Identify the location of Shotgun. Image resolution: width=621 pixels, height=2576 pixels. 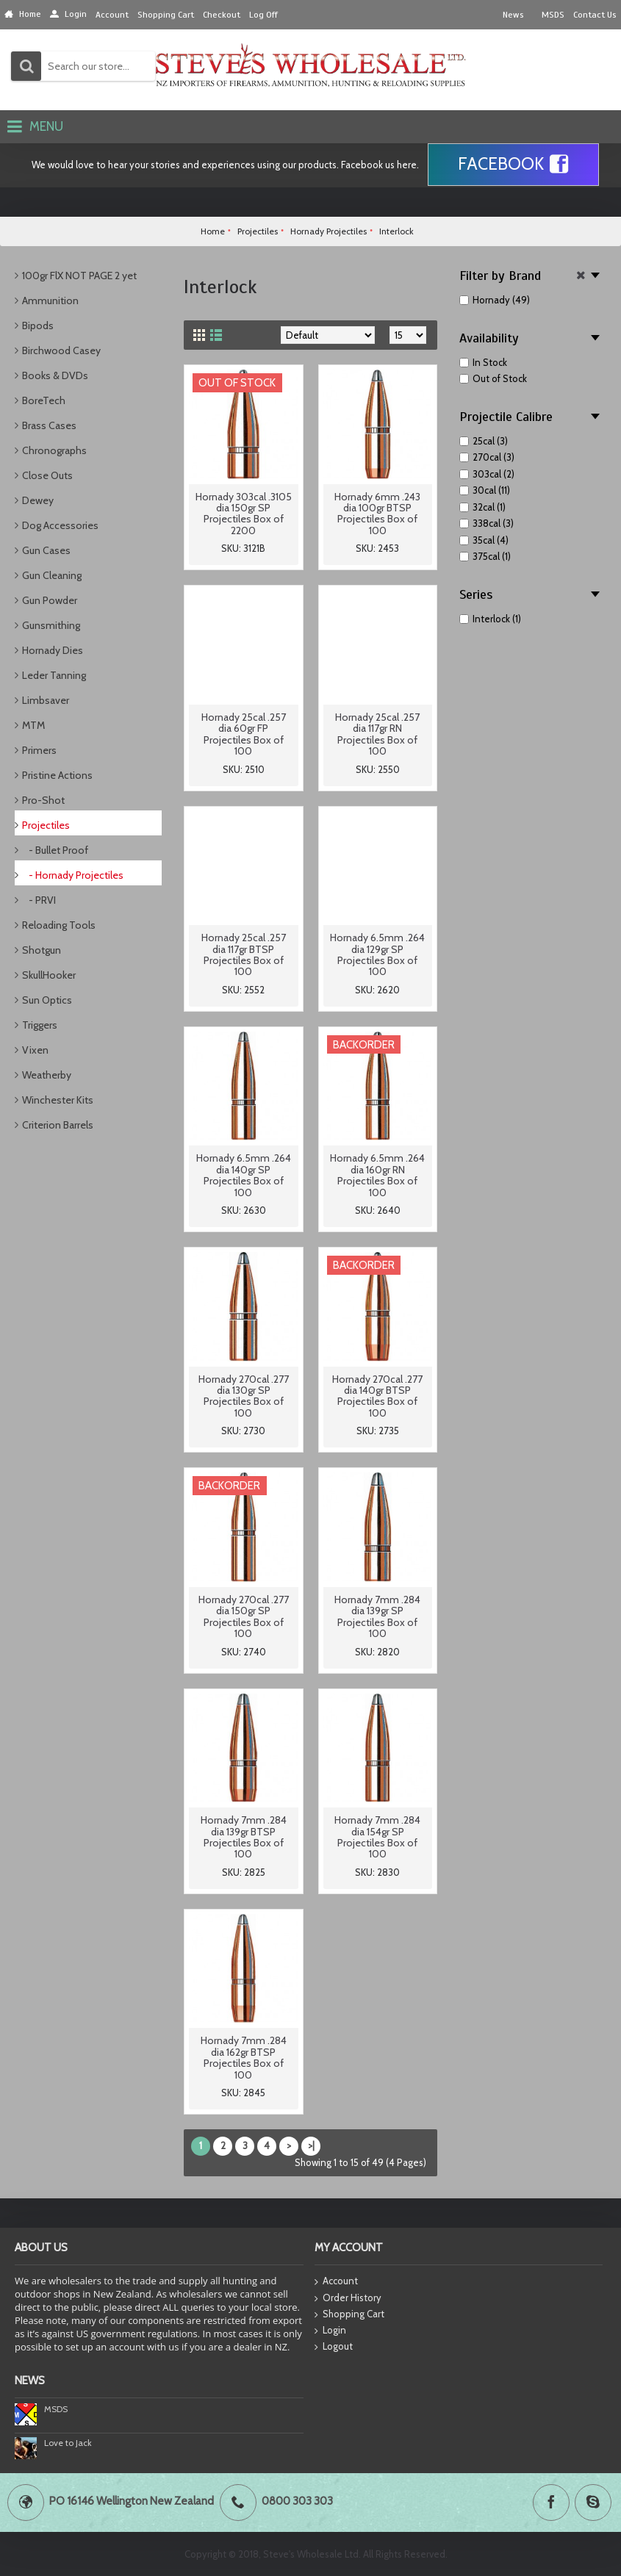
(41, 950).